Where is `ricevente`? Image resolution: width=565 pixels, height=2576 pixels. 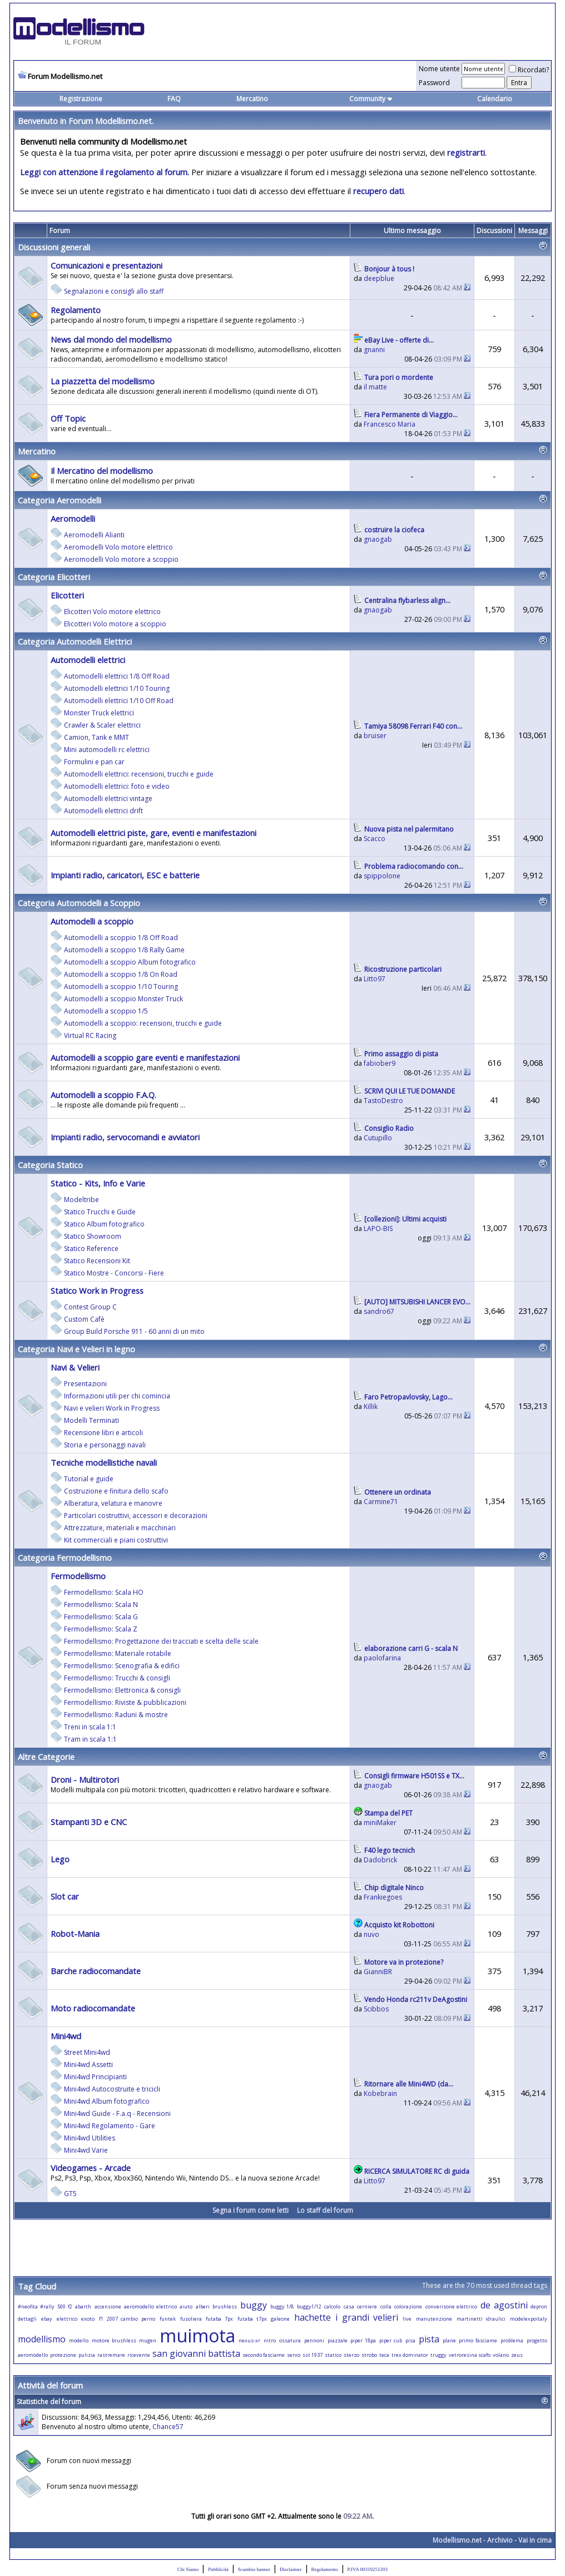 ricevente is located at coordinates (138, 2355).